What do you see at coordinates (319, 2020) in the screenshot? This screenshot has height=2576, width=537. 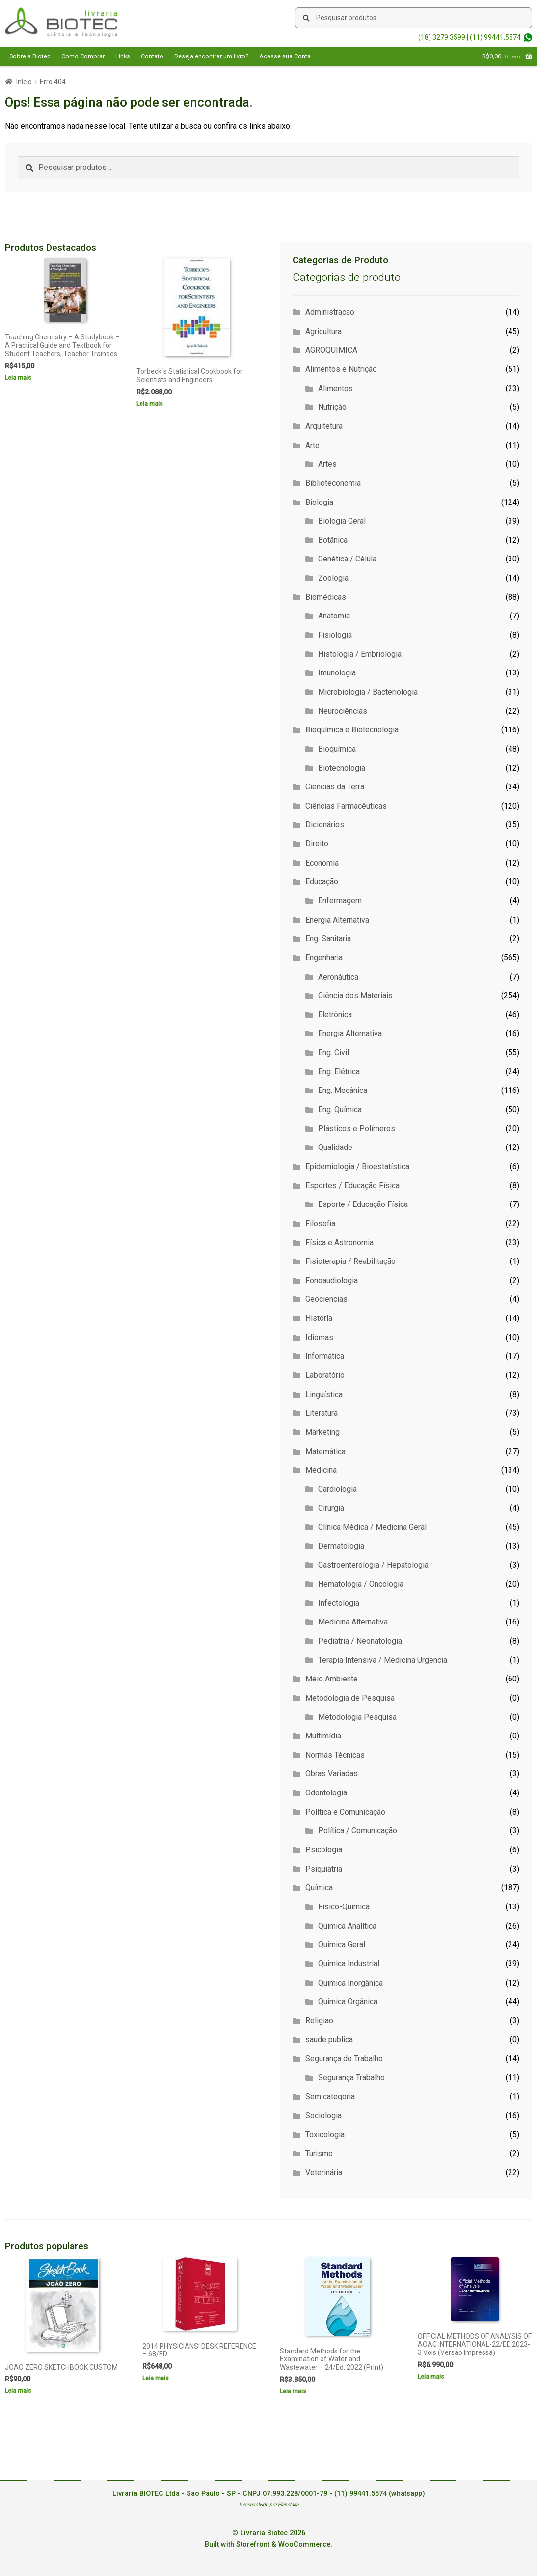 I see `Religiao` at bounding box center [319, 2020].